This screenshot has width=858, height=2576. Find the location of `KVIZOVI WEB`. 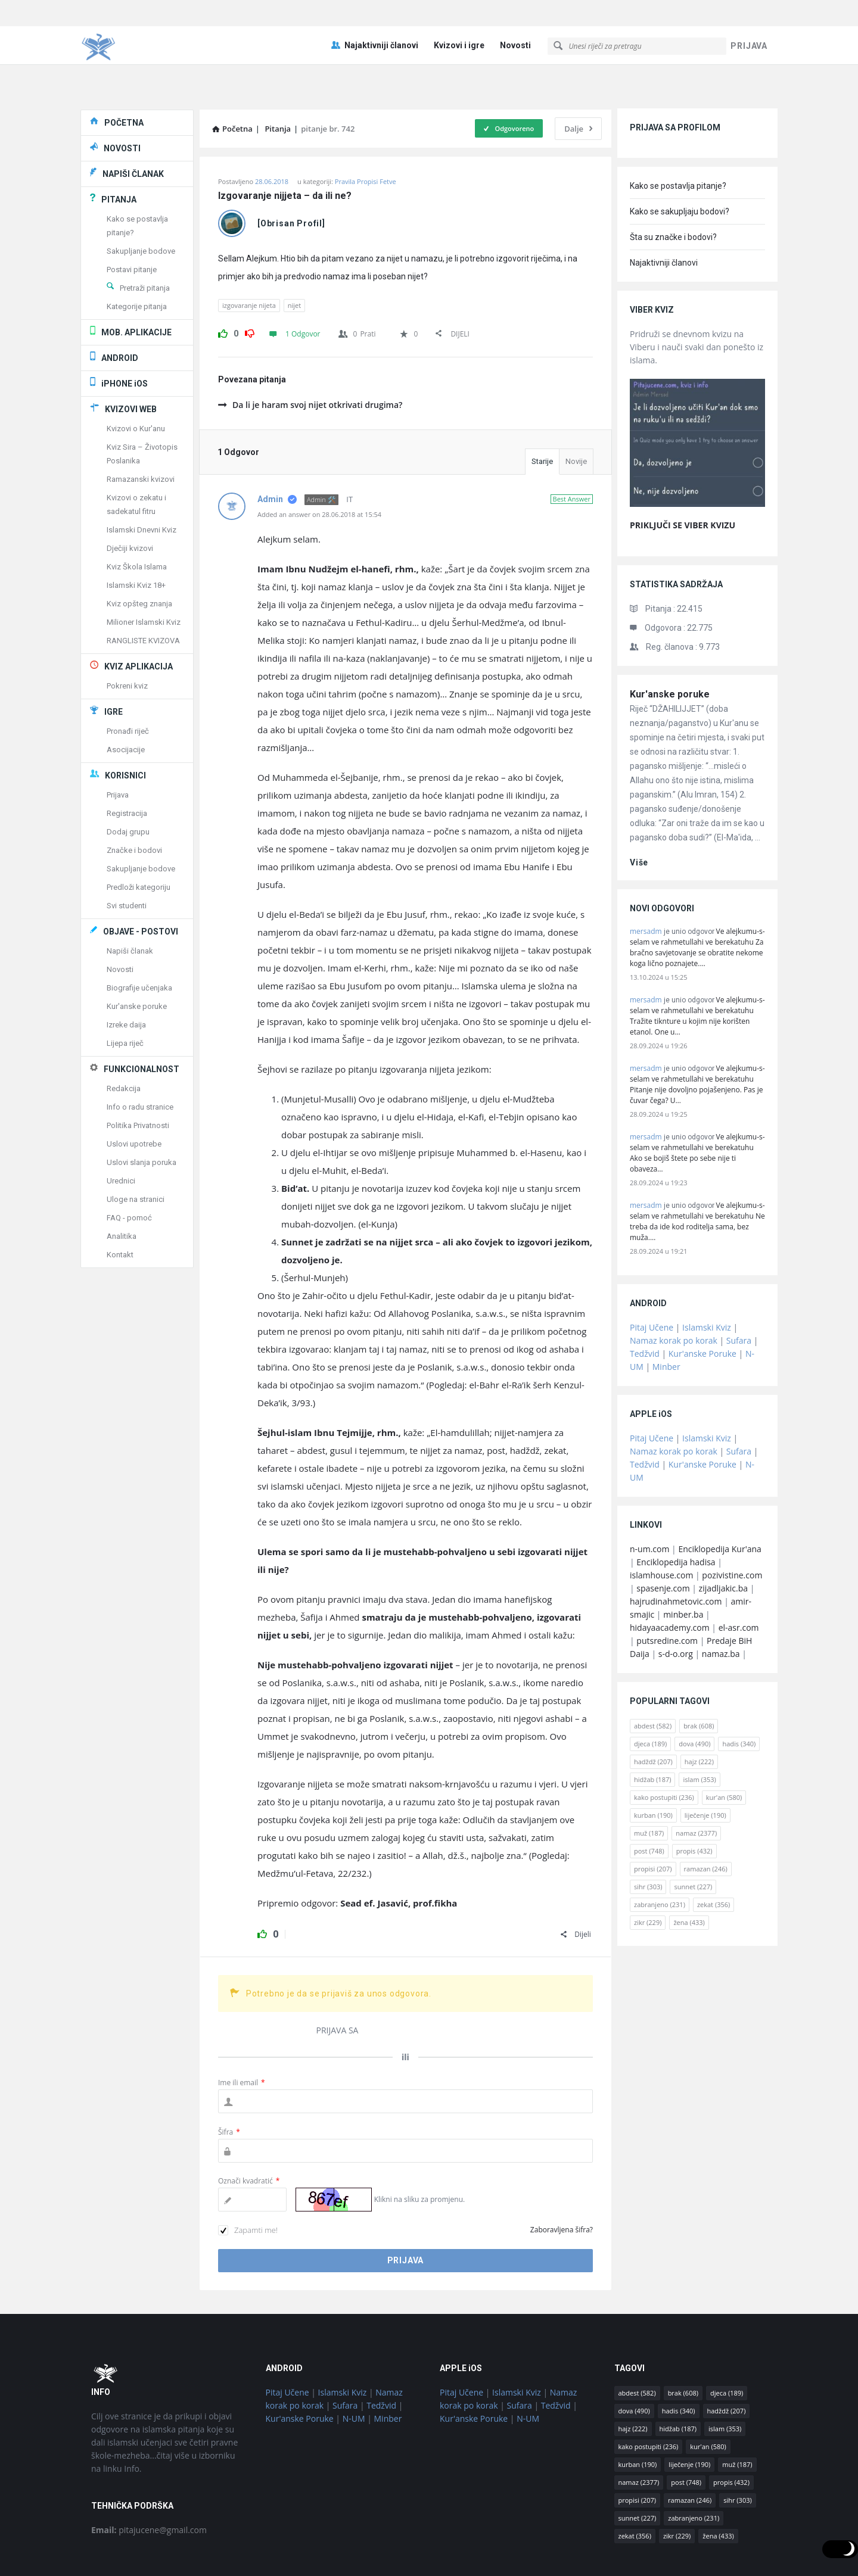

KVIZOVI WEB is located at coordinates (131, 356).